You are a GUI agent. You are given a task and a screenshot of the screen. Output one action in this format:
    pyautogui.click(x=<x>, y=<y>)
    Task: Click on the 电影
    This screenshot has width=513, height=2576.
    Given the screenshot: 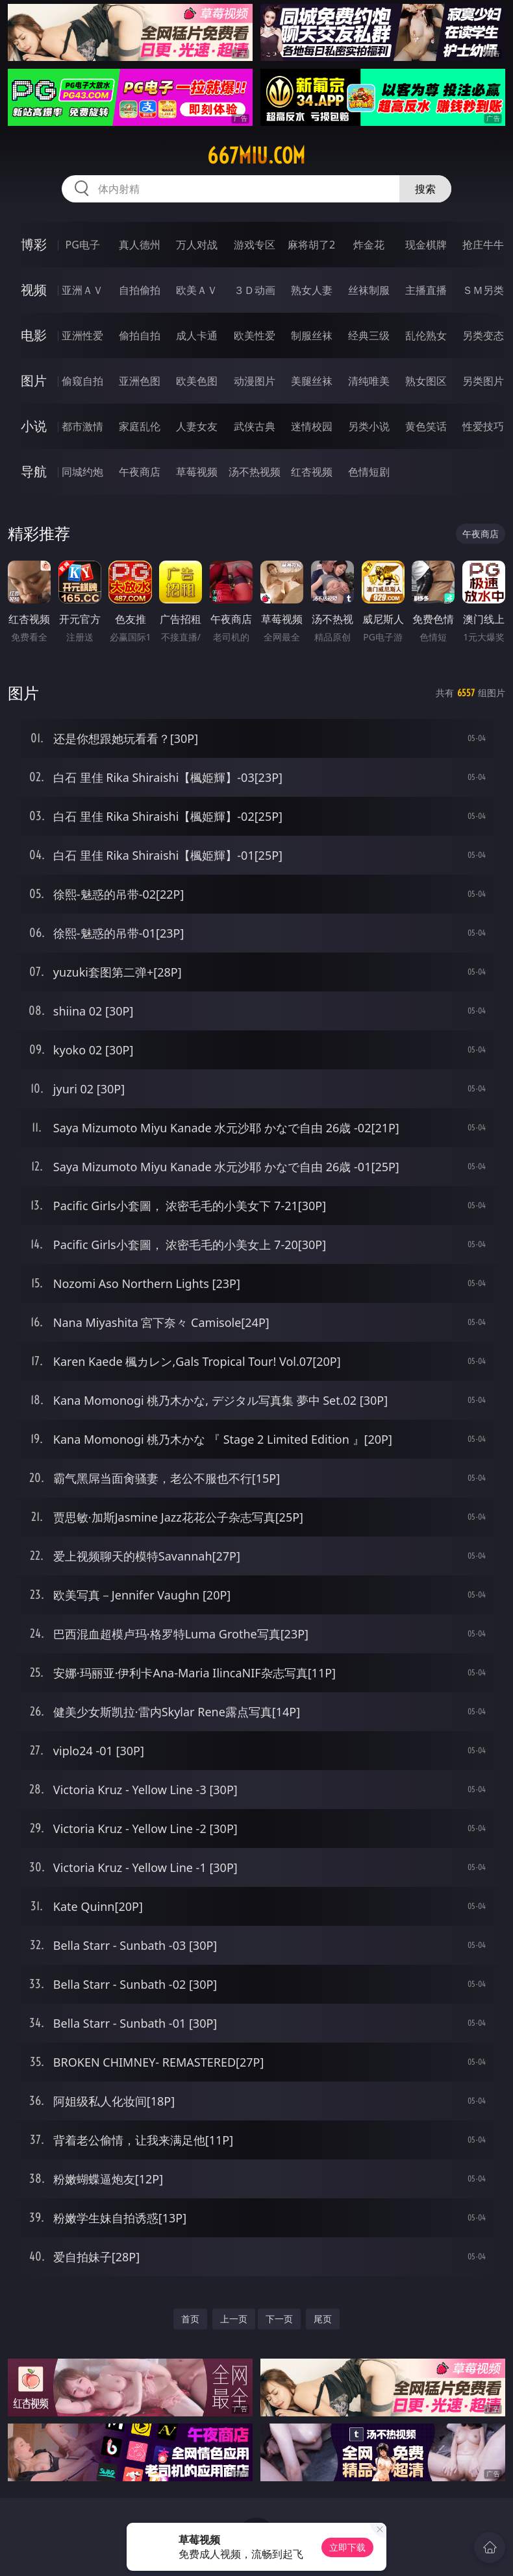 What is the action you would take?
    pyautogui.click(x=34, y=335)
    